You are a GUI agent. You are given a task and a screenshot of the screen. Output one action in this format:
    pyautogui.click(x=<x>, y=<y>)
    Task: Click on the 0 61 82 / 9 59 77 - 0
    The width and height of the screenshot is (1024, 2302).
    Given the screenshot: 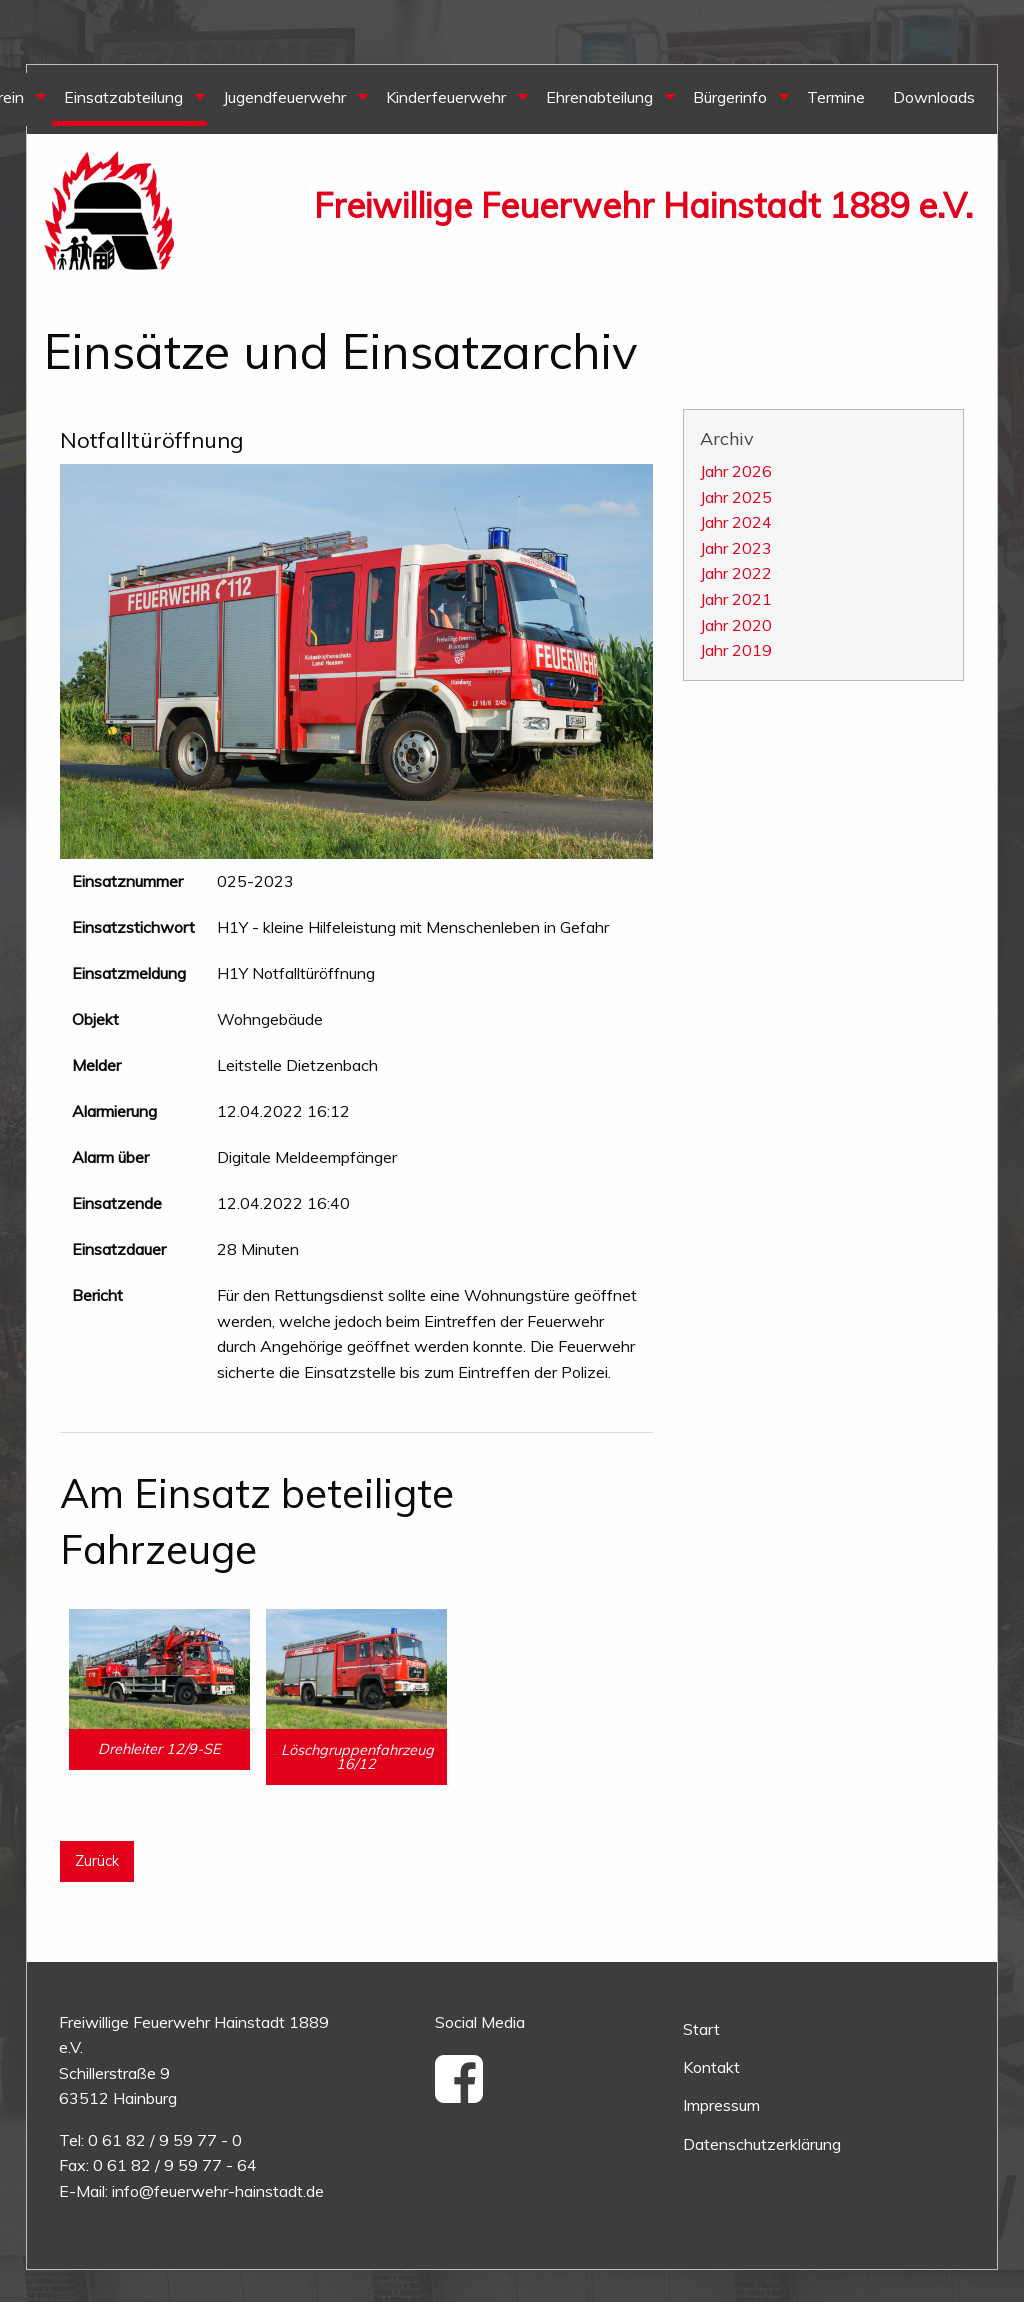 What is the action you would take?
    pyautogui.click(x=165, y=2140)
    